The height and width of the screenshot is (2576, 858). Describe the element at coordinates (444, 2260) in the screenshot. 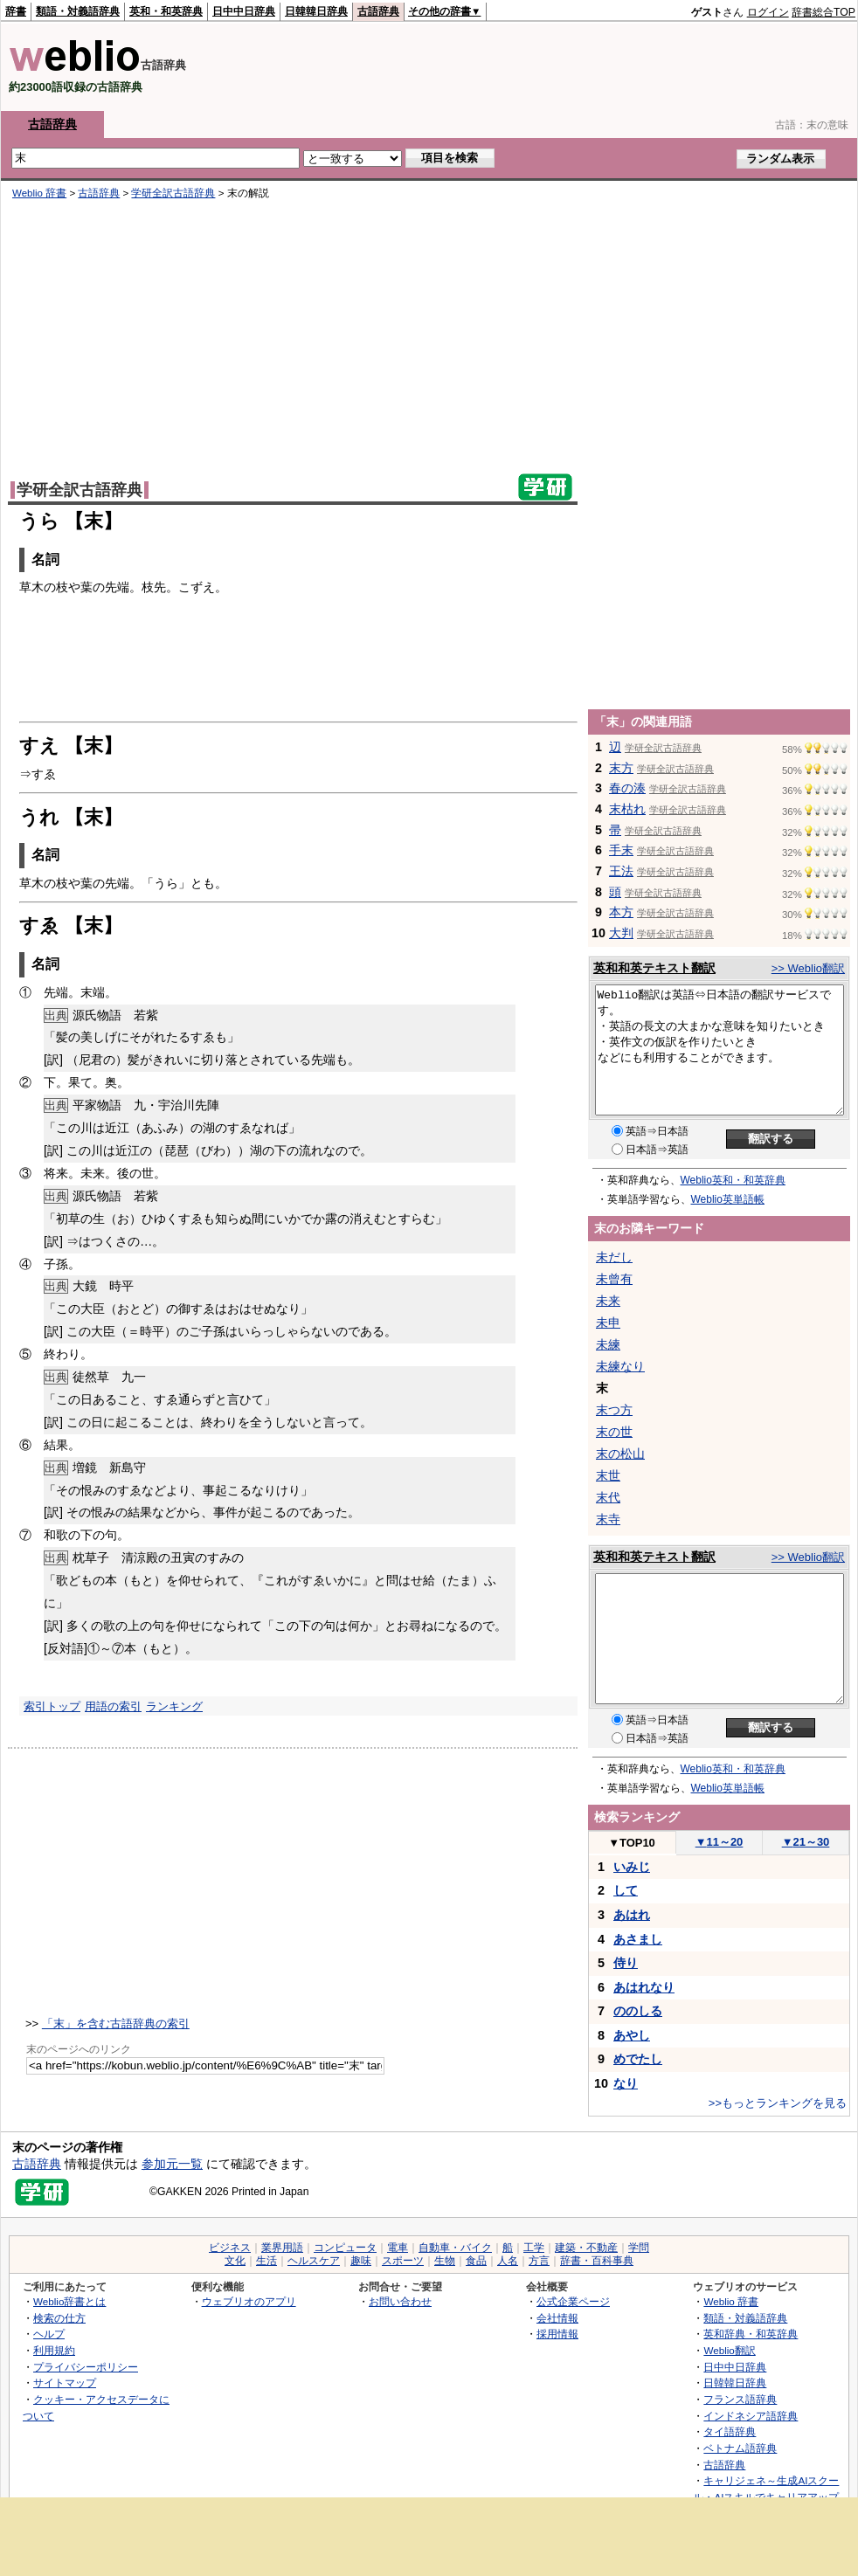

I see `生物` at that location.